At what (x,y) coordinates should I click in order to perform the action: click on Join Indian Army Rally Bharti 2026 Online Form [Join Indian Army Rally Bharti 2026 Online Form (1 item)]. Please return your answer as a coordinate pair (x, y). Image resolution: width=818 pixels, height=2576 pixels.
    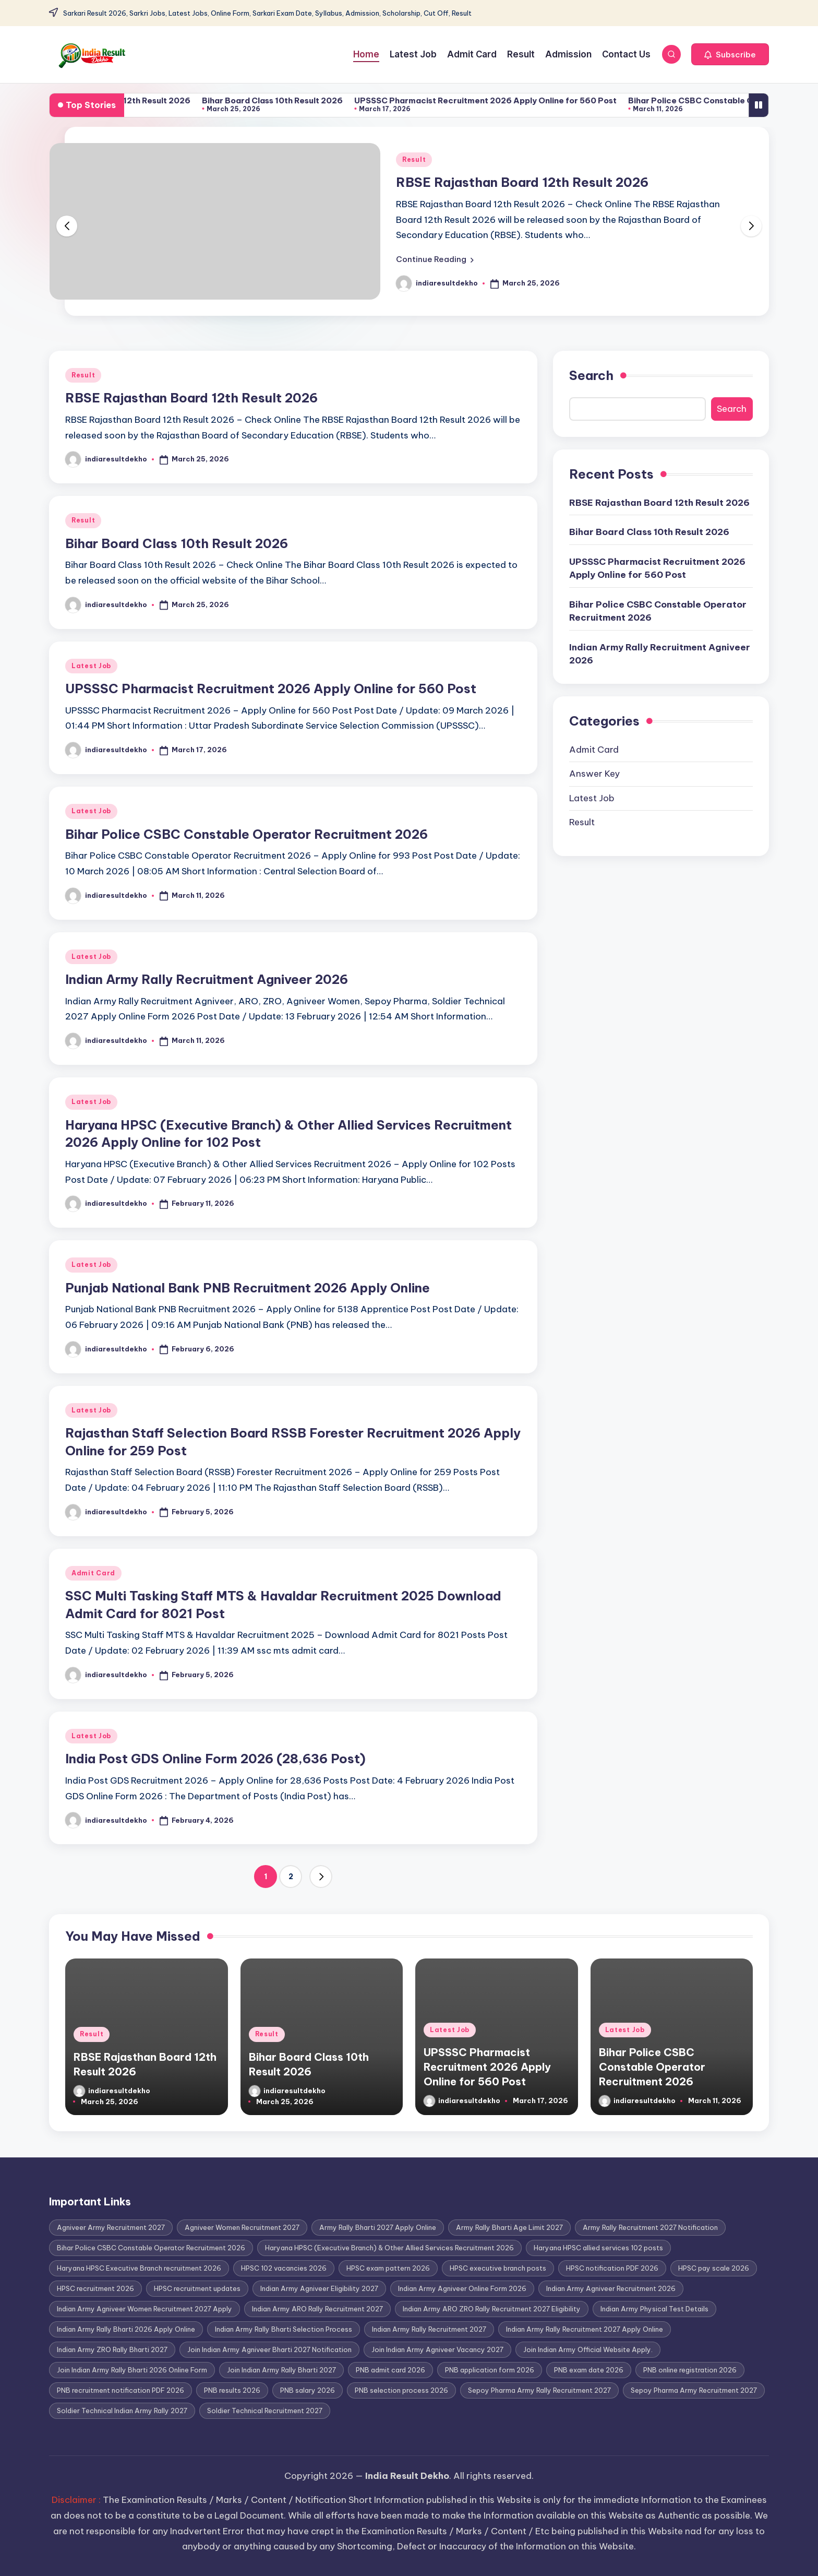
    Looking at the image, I should click on (132, 2370).